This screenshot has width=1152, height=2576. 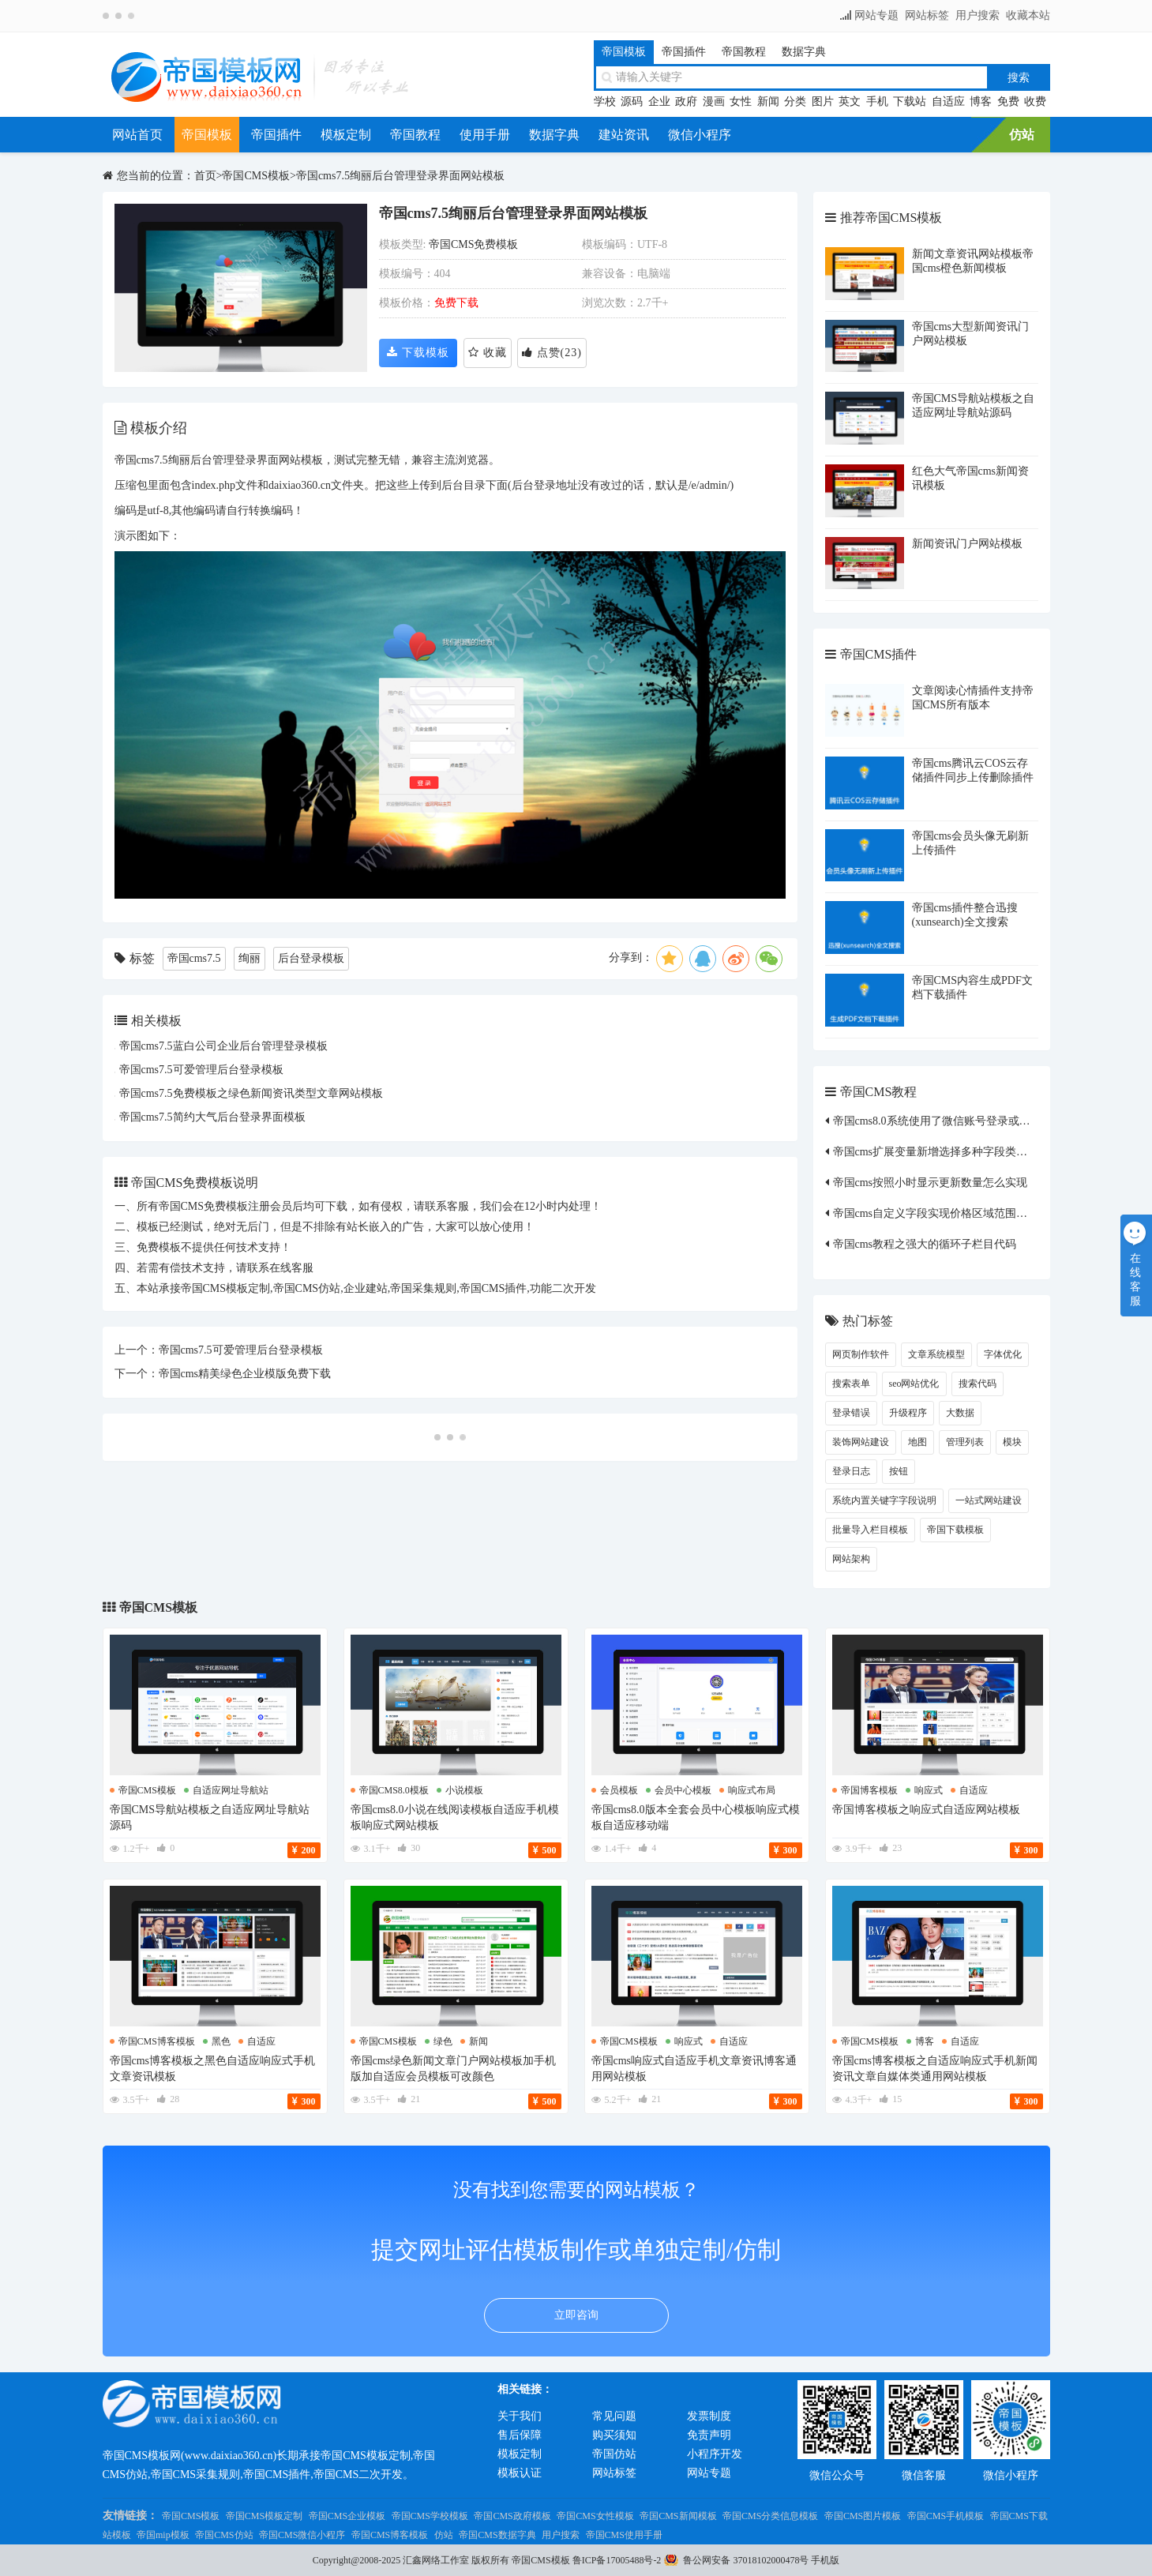 What do you see at coordinates (147, 1790) in the screenshot?
I see `帝国cms模板` at bounding box center [147, 1790].